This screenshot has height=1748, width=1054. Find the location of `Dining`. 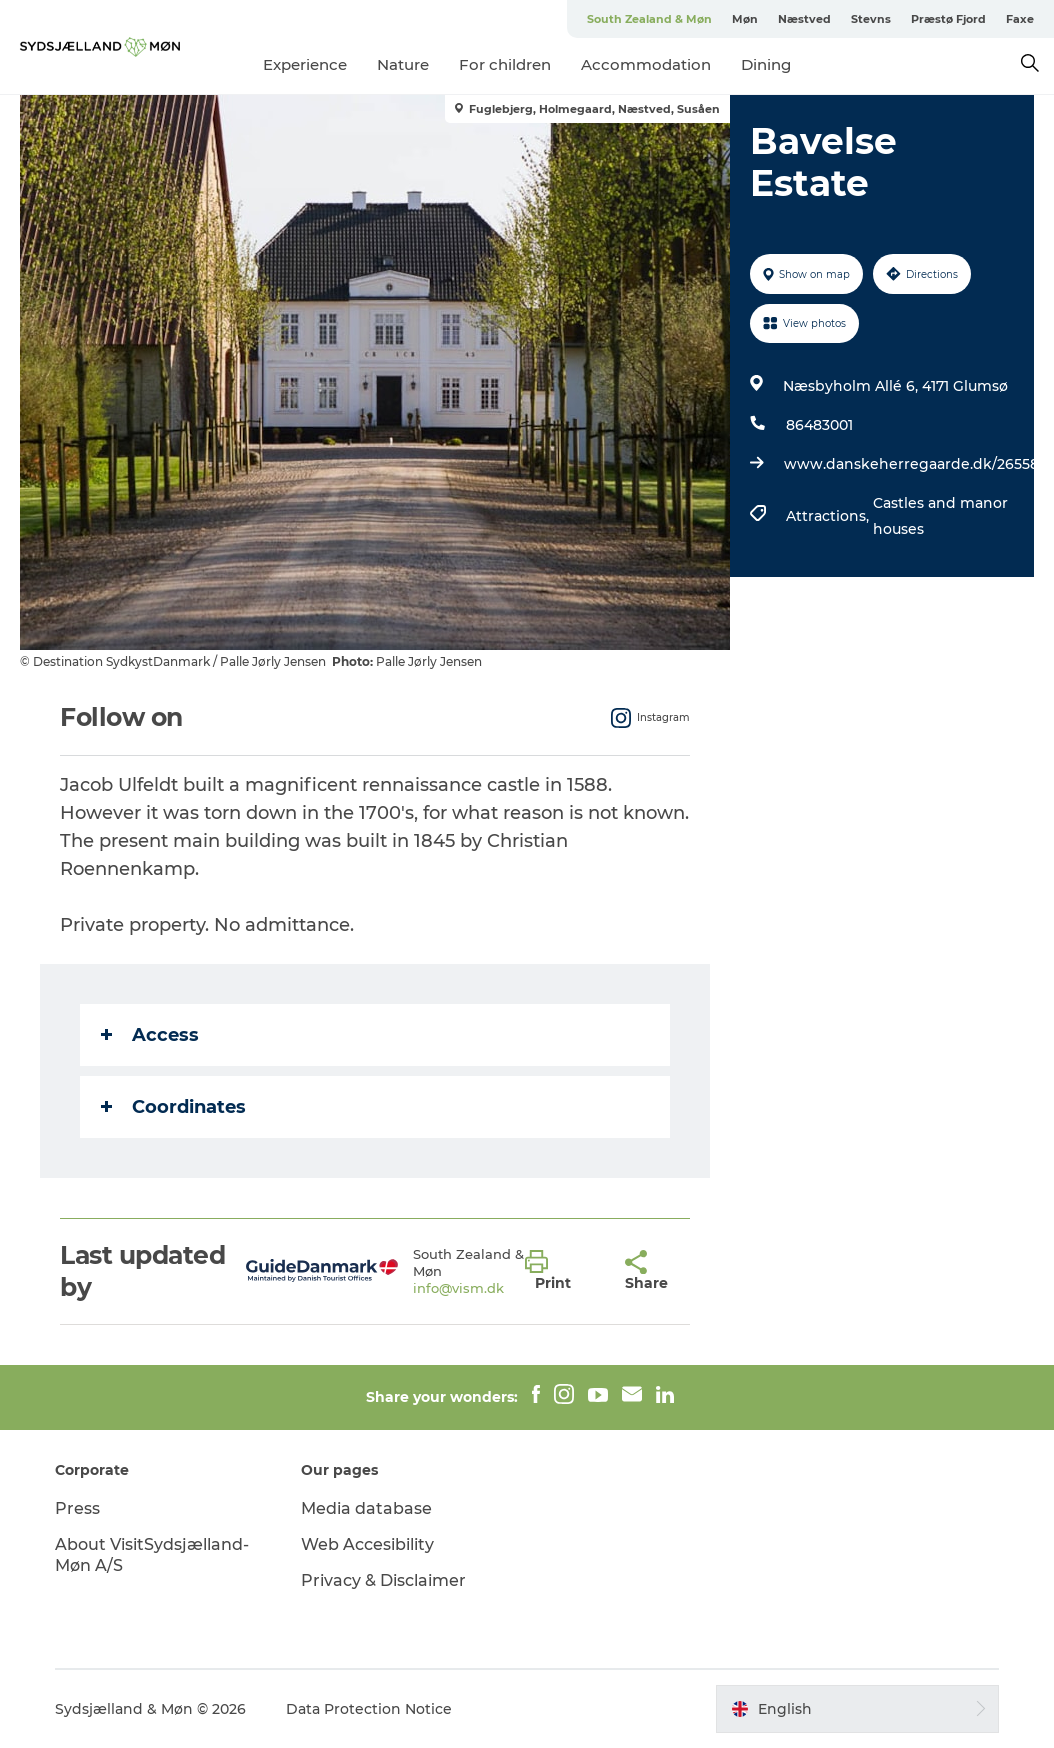

Dining is located at coordinates (766, 64).